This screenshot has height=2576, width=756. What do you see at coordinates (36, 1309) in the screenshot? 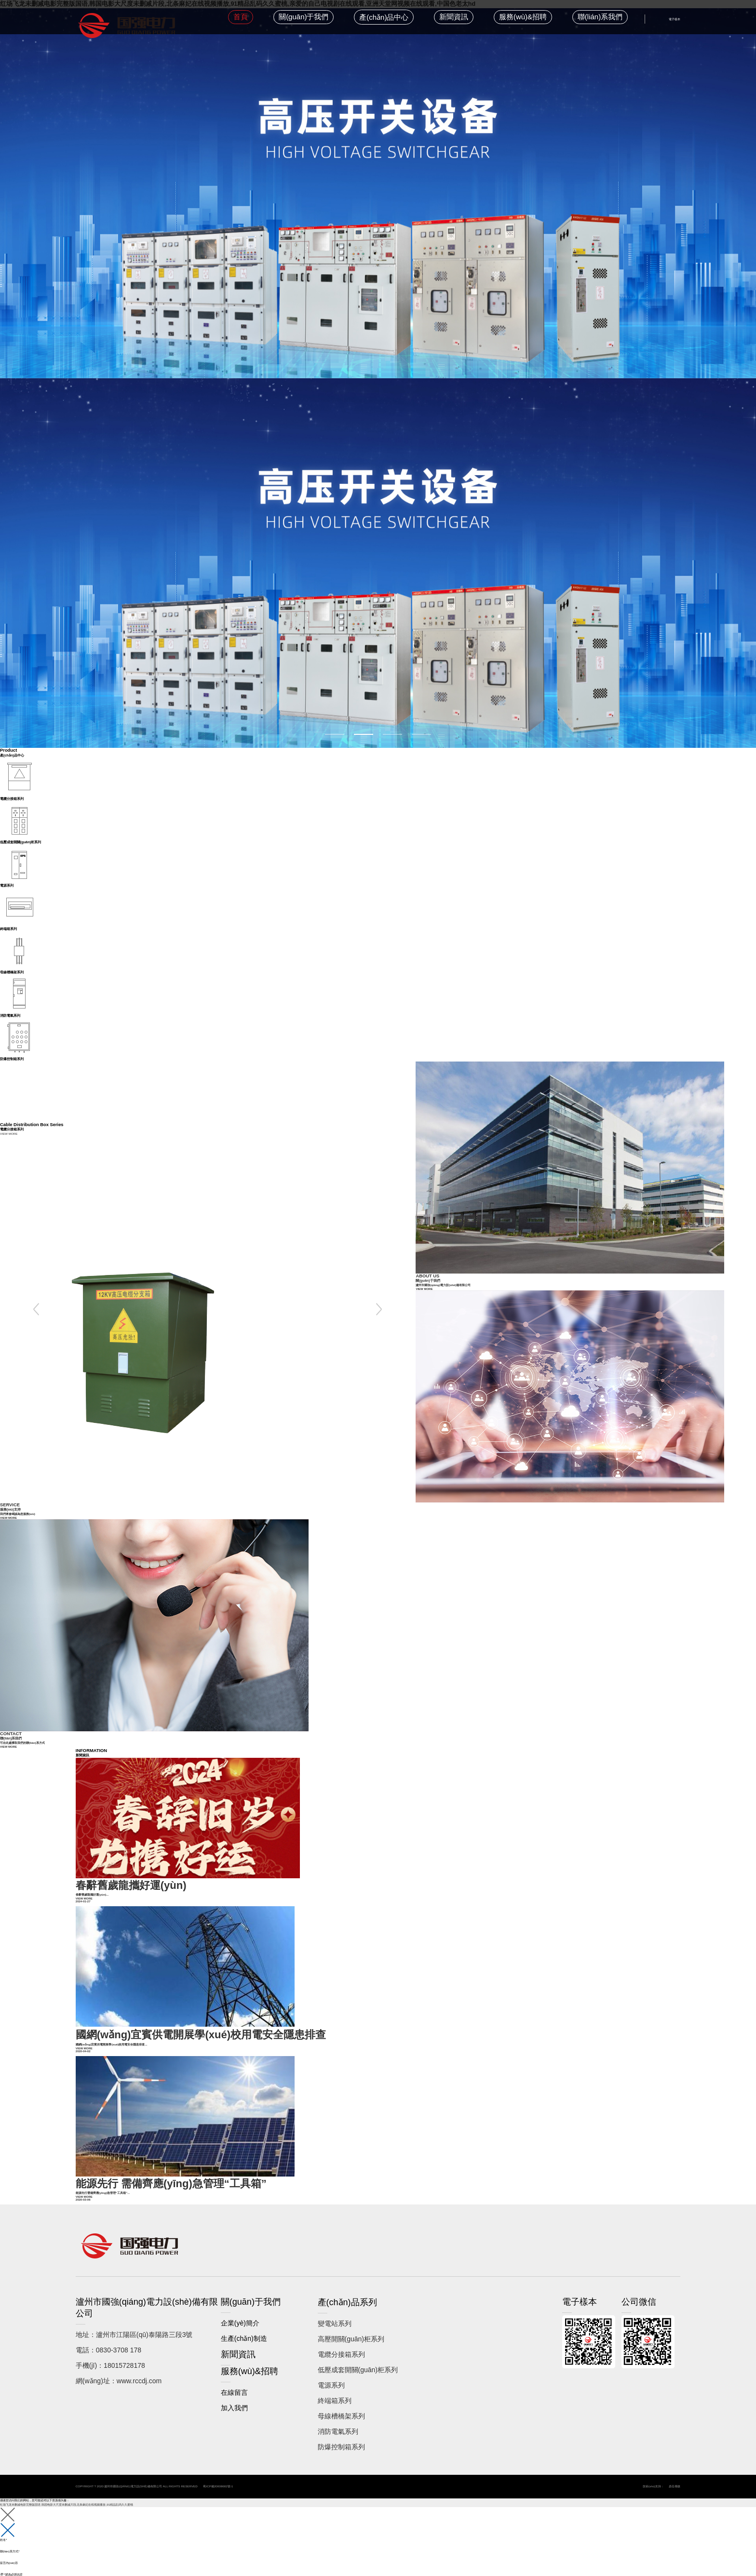
I see `Previous [button]` at bounding box center [36, 1309].